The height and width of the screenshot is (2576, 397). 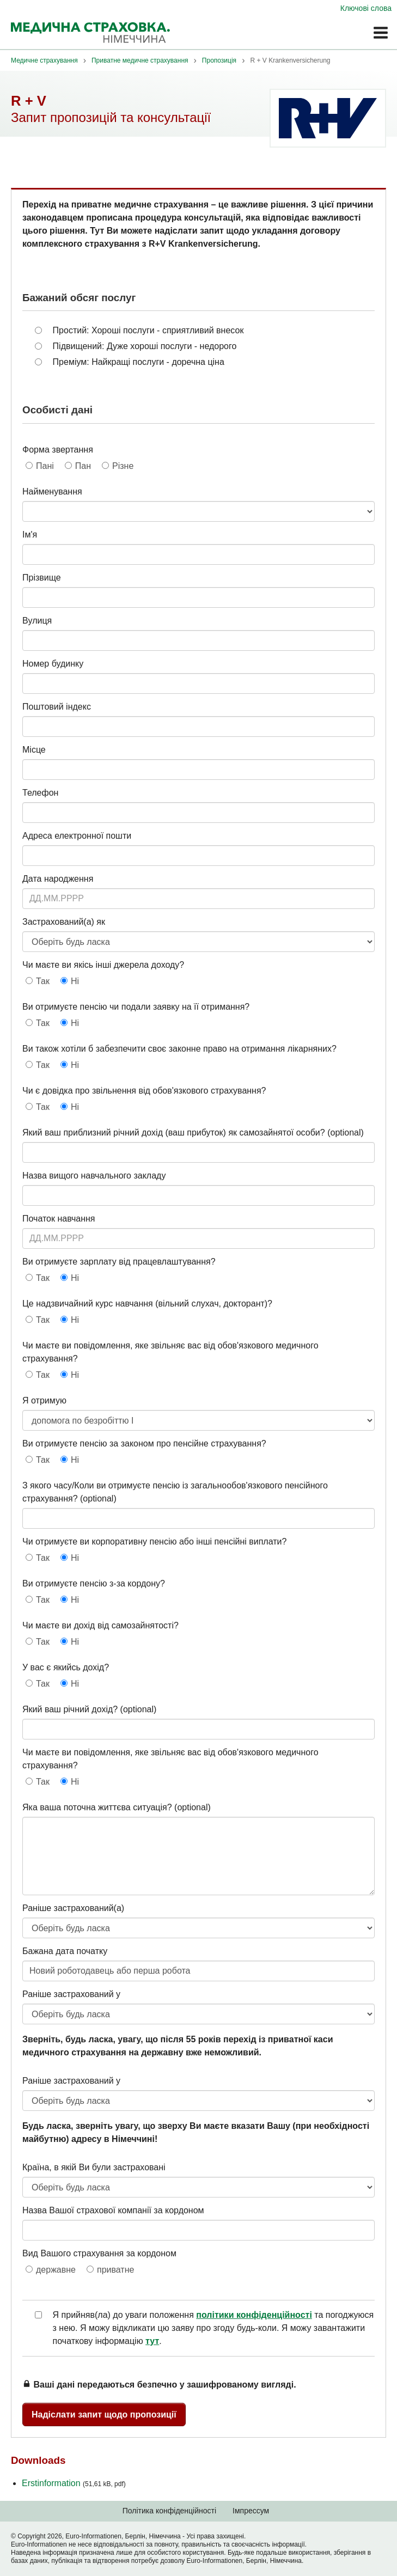 I want to click on Назва вищого навчального закладу, so click(x=94, y=1175).